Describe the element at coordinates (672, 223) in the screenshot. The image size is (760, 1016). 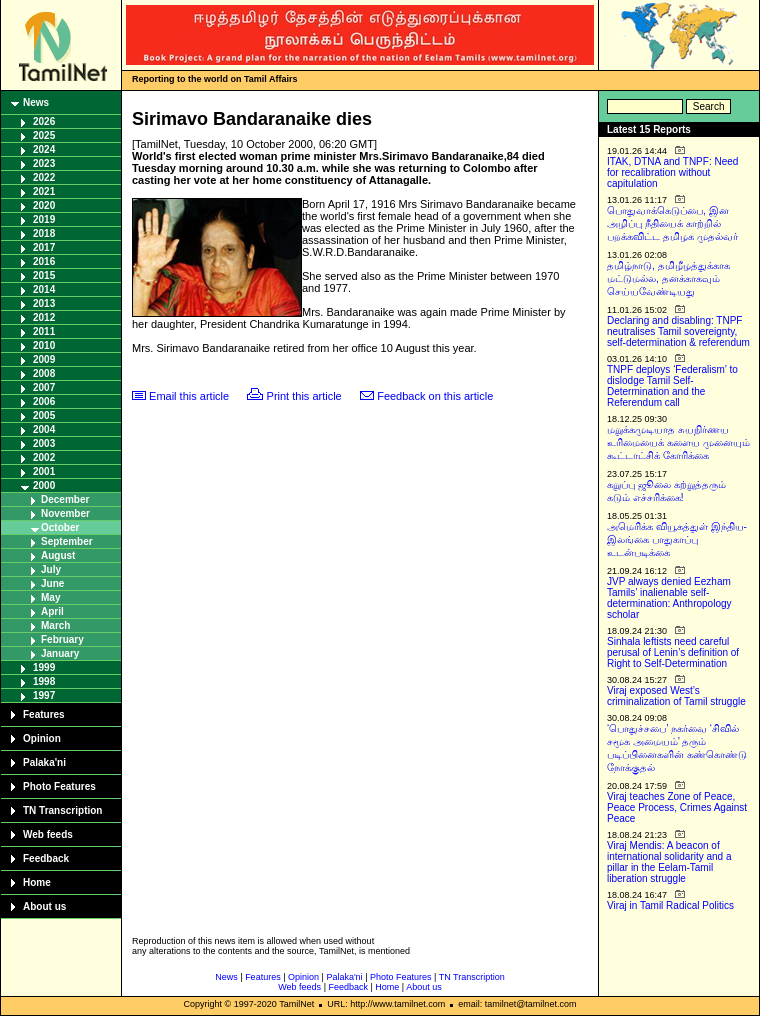
I see `பொதுவாக்கெடுப்பை, இன அழிப்பு நீதியைக் காற்றில் பறக்கவிட்ட தமிழக முதல்வர்` at that location.